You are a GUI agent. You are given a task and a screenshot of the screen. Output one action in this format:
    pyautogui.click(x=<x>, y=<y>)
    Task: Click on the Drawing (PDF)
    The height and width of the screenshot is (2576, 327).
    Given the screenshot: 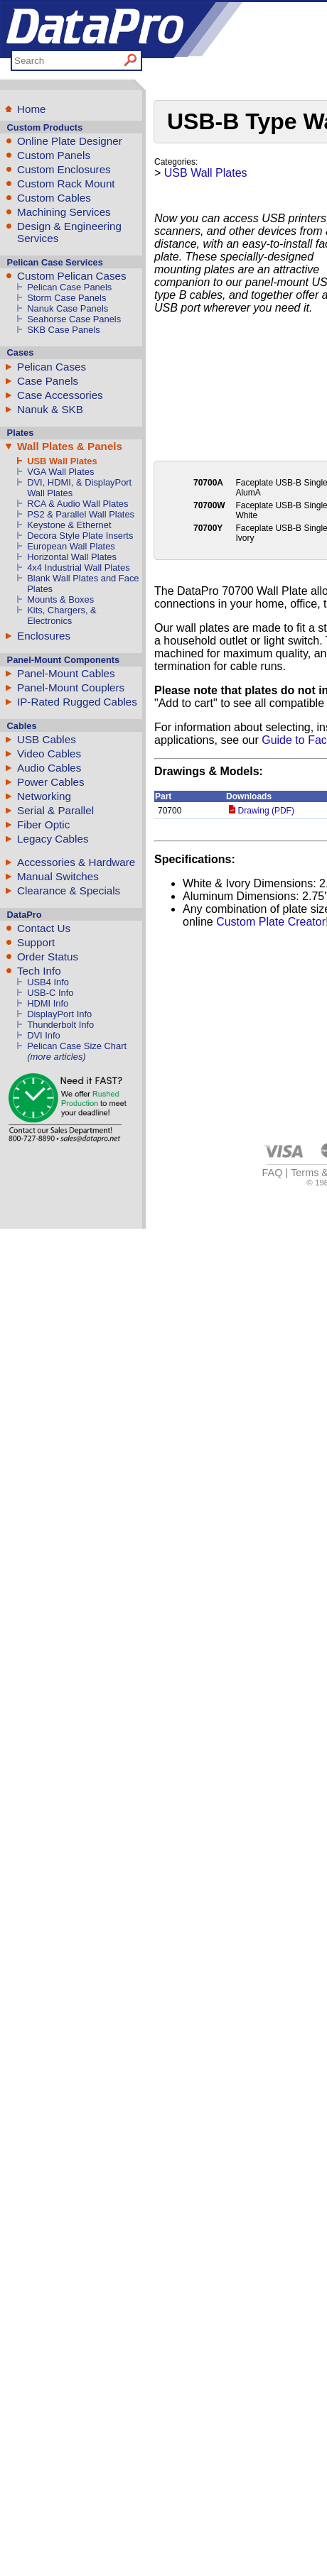 What is the action you would take?
    pyautogui.click(x=261, y=811)
    